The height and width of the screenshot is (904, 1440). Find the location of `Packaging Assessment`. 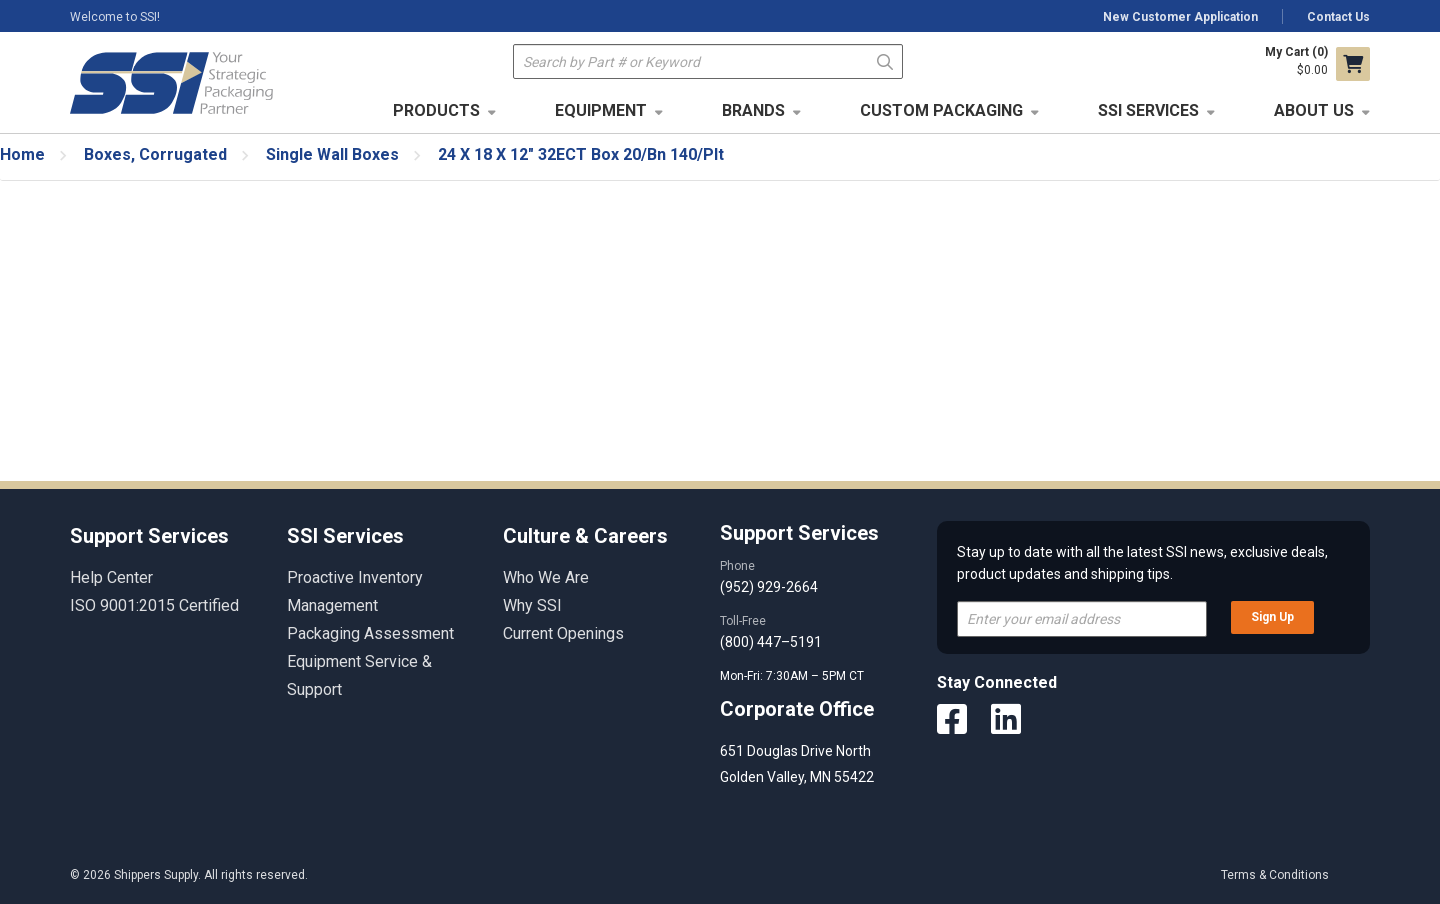

Packaging Assessment is located at coordinates (370, 633).